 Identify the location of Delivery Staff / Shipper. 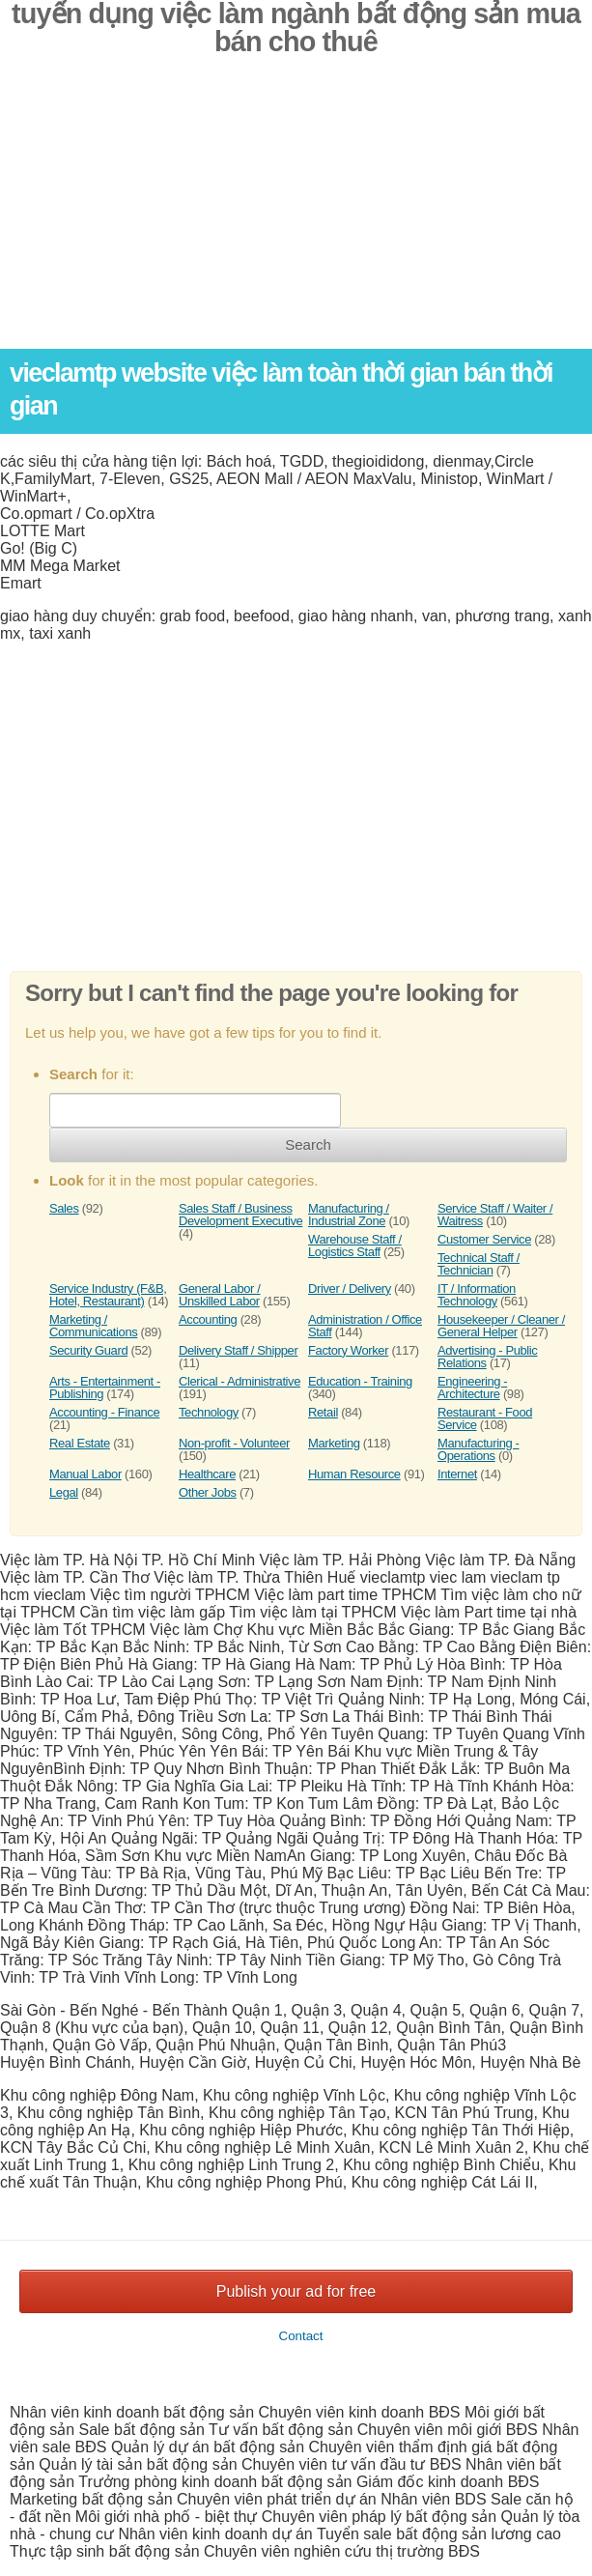
(238, 1350).